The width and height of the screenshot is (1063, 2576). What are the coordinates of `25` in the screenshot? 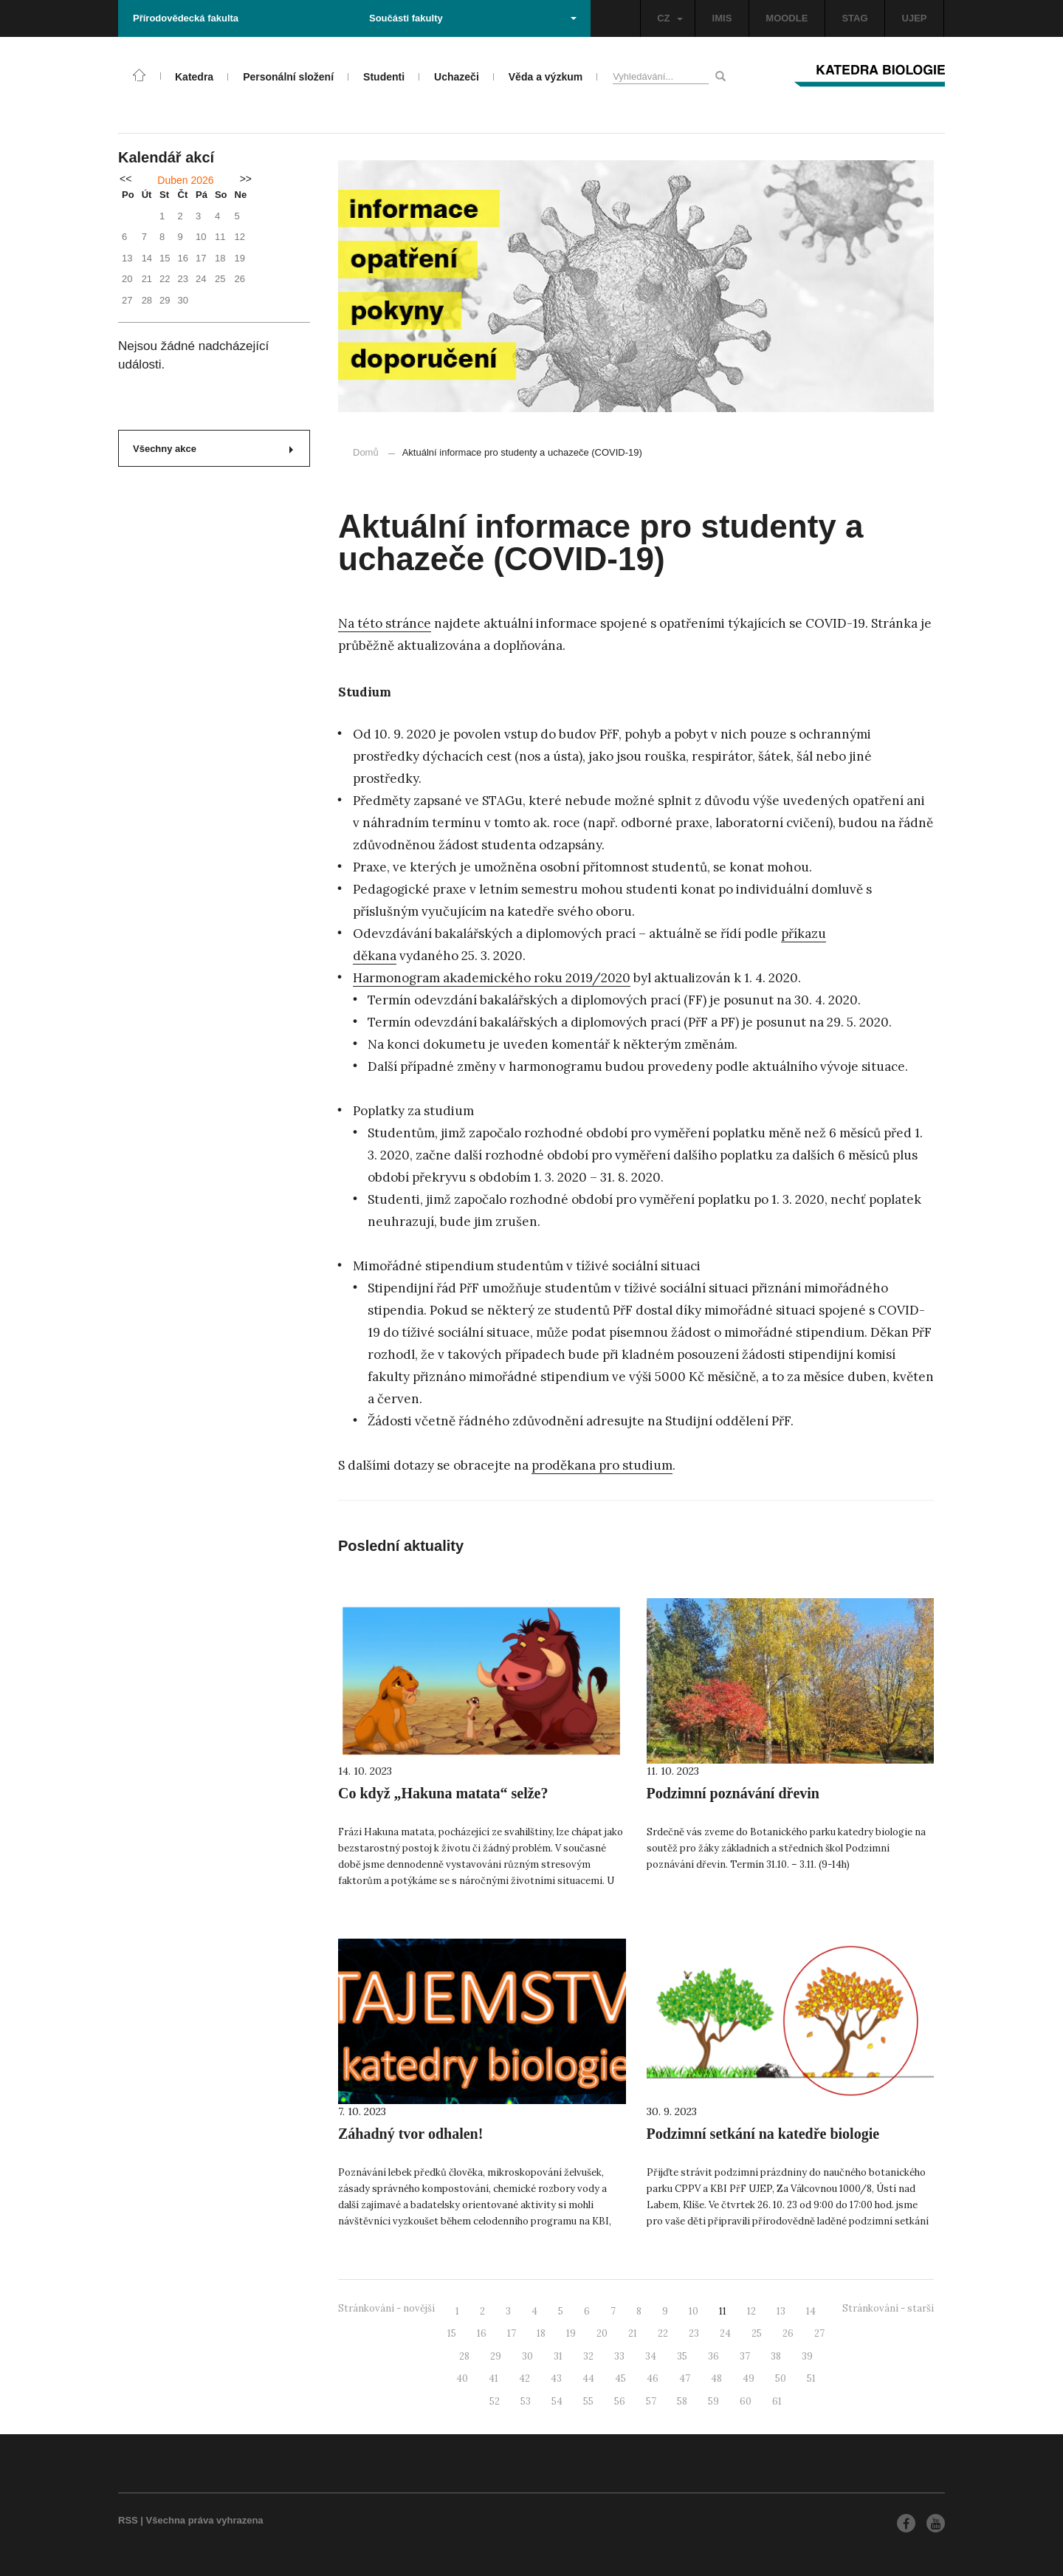 It's located at (756, 2333).